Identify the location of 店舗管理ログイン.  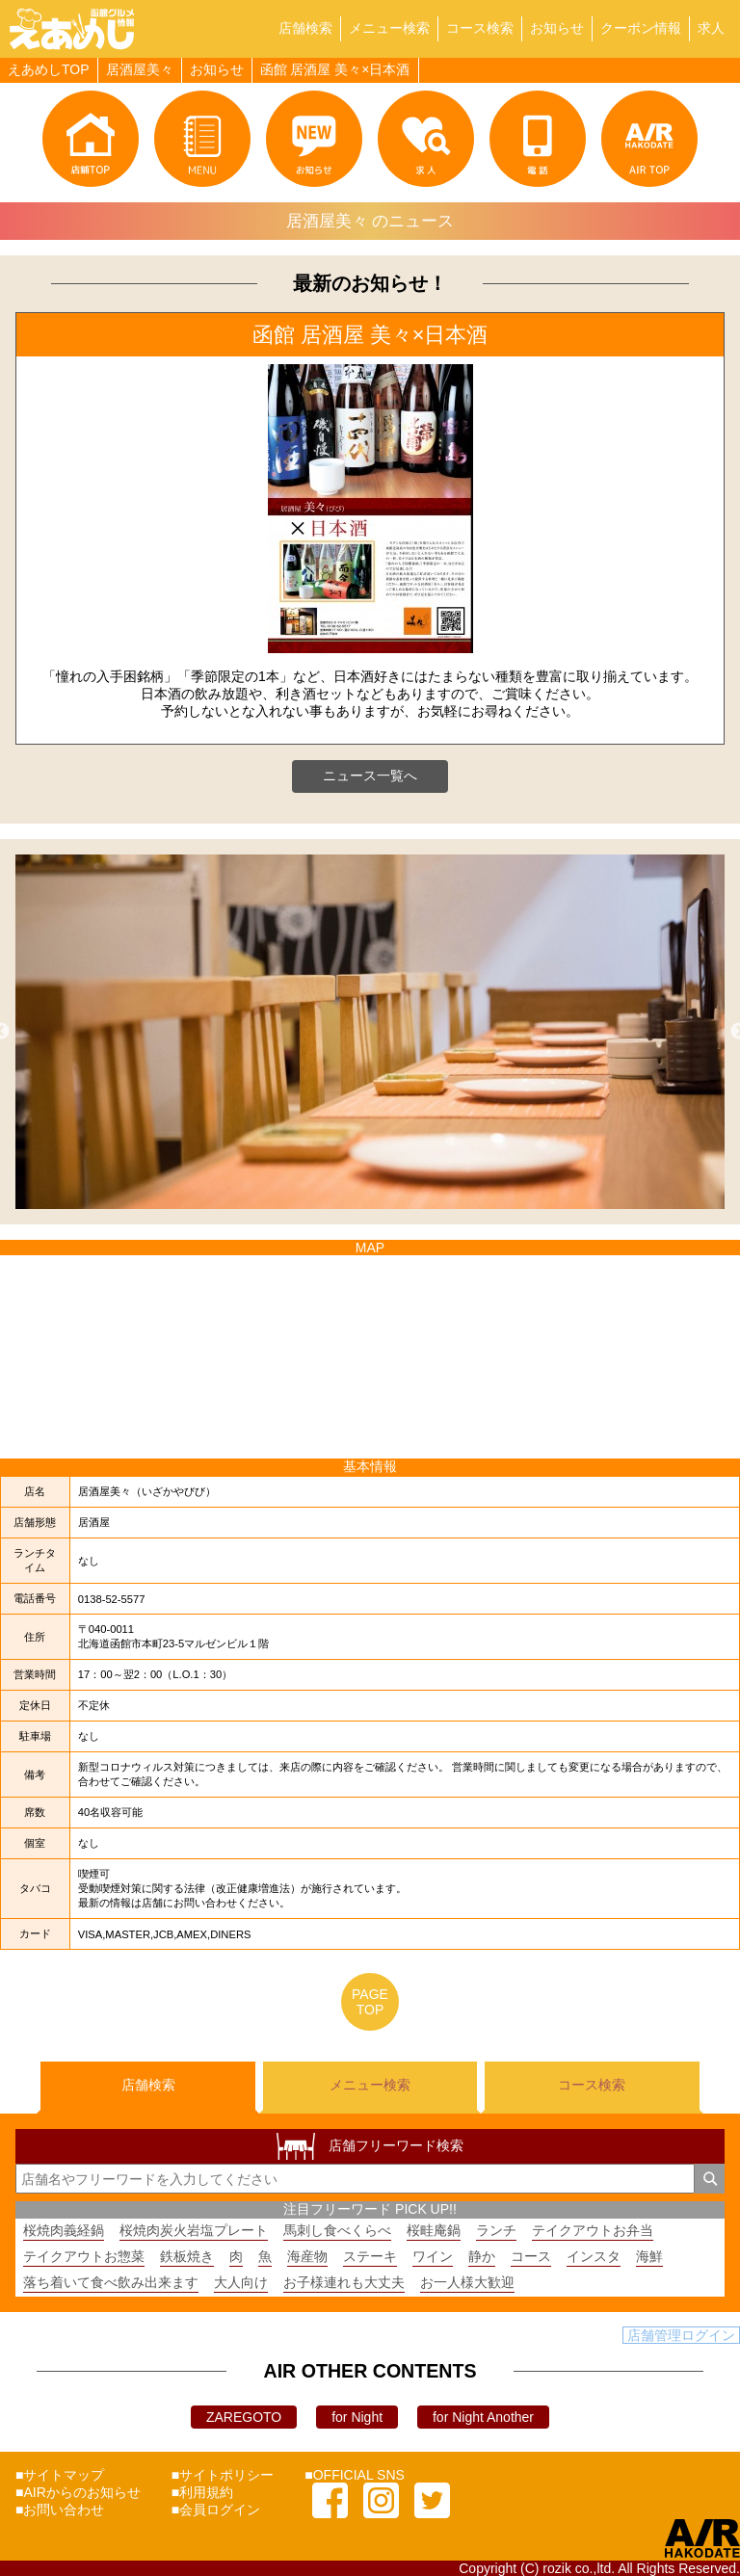
(681, 2335).